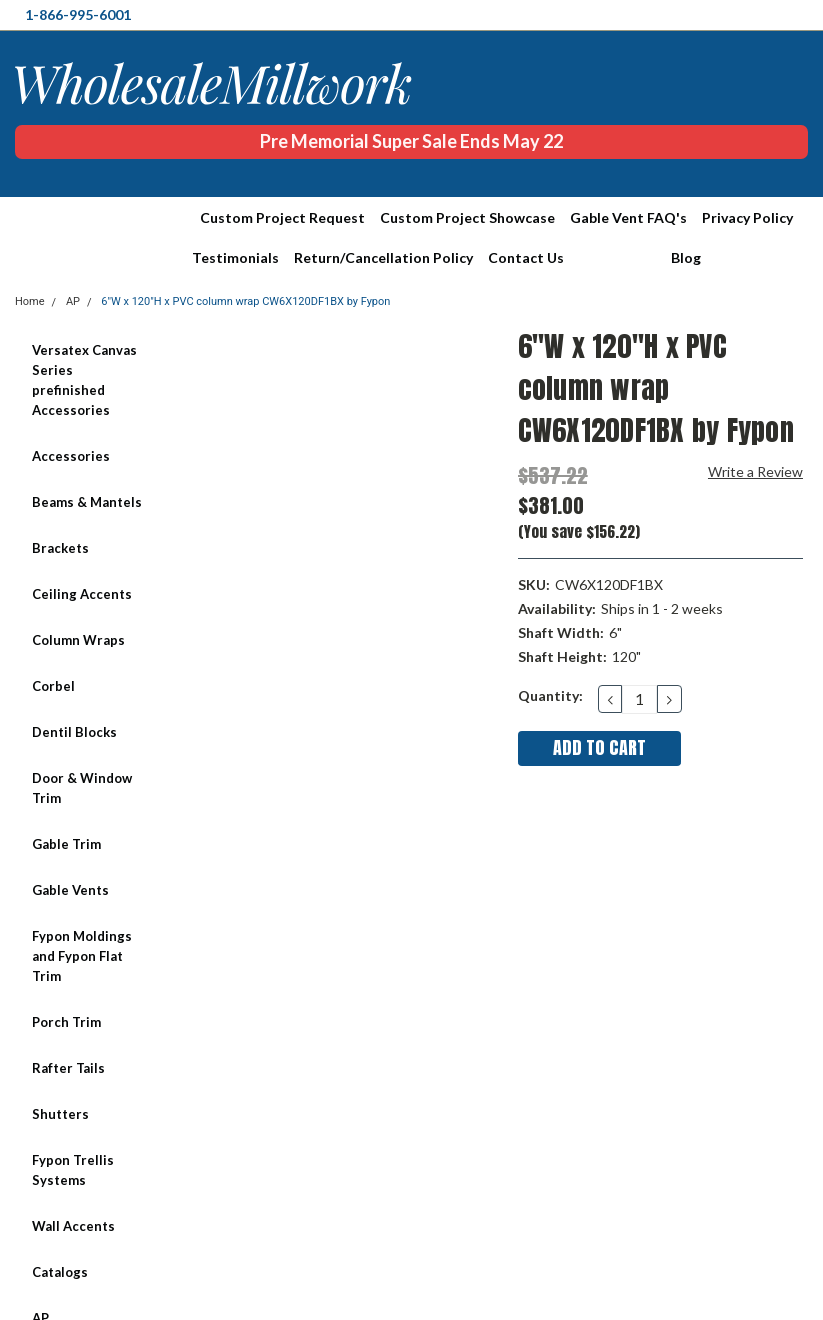 This screenshot has width=823, height=1320. Describe the element at coordinates (245, 301) in the screenshot. I see `6"W x 120"H x PVC column wrap CW6X120DF1BX by Fypon` at that location.